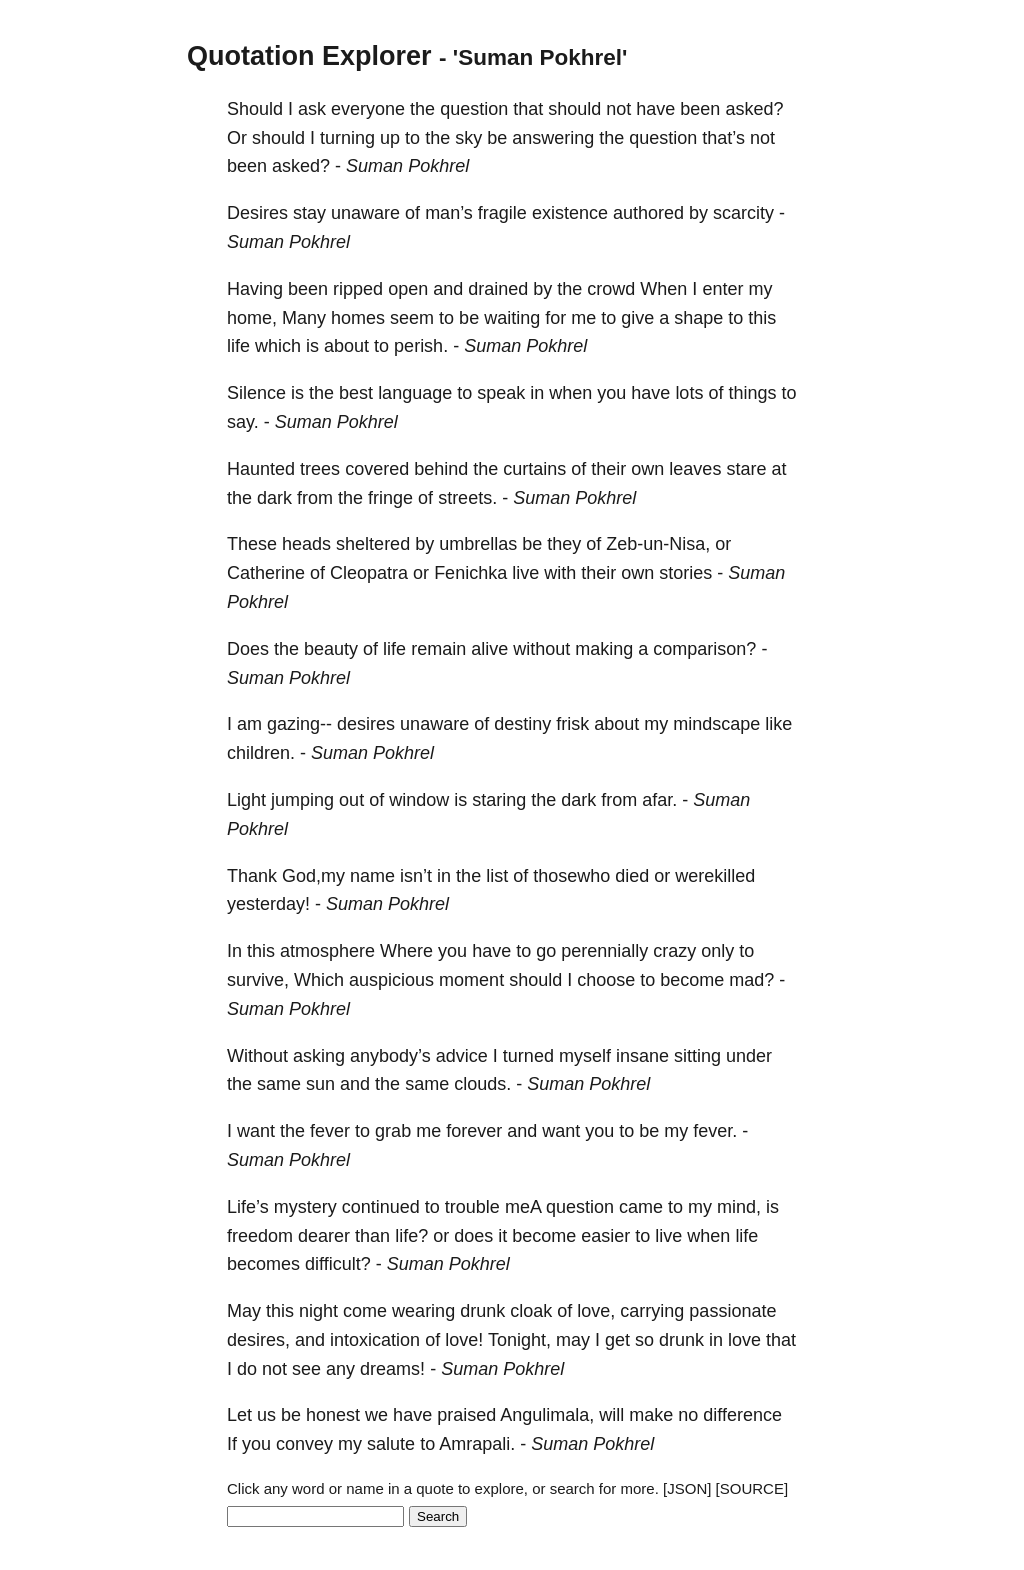 This screenshot has width=1024, height=1570. What do you see at coordinates (605, 1236) in the screenshot?
I see `easier` at bounding box center [605, 1236].